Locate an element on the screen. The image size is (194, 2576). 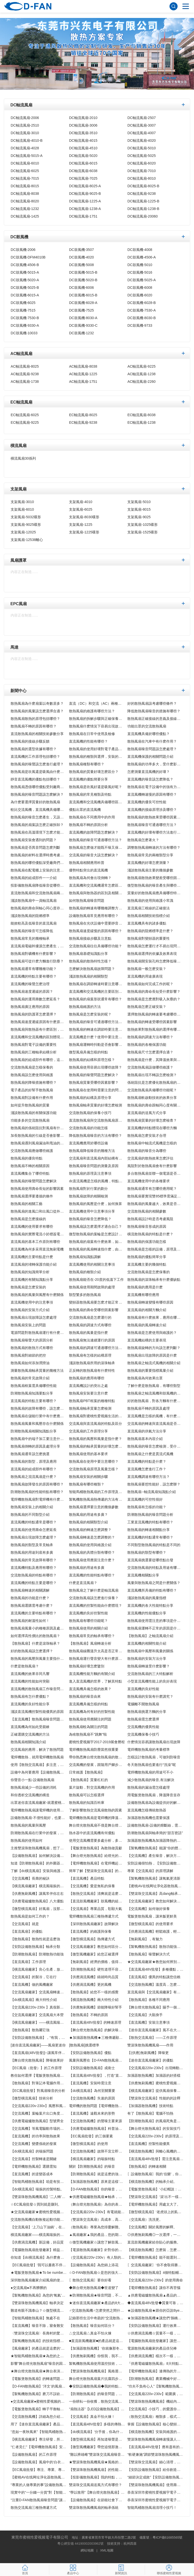
散熱風扇的不同類型介紹 is located at coordinates (30, 1514).